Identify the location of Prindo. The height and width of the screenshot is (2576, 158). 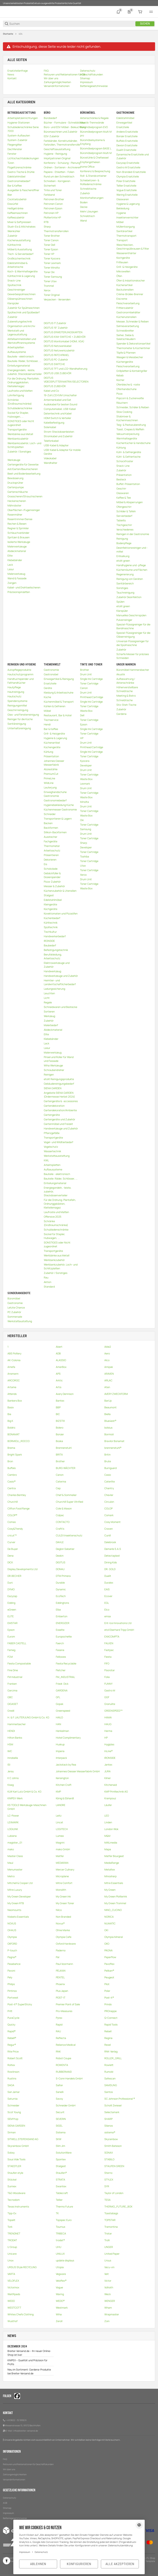
(108, 2004).